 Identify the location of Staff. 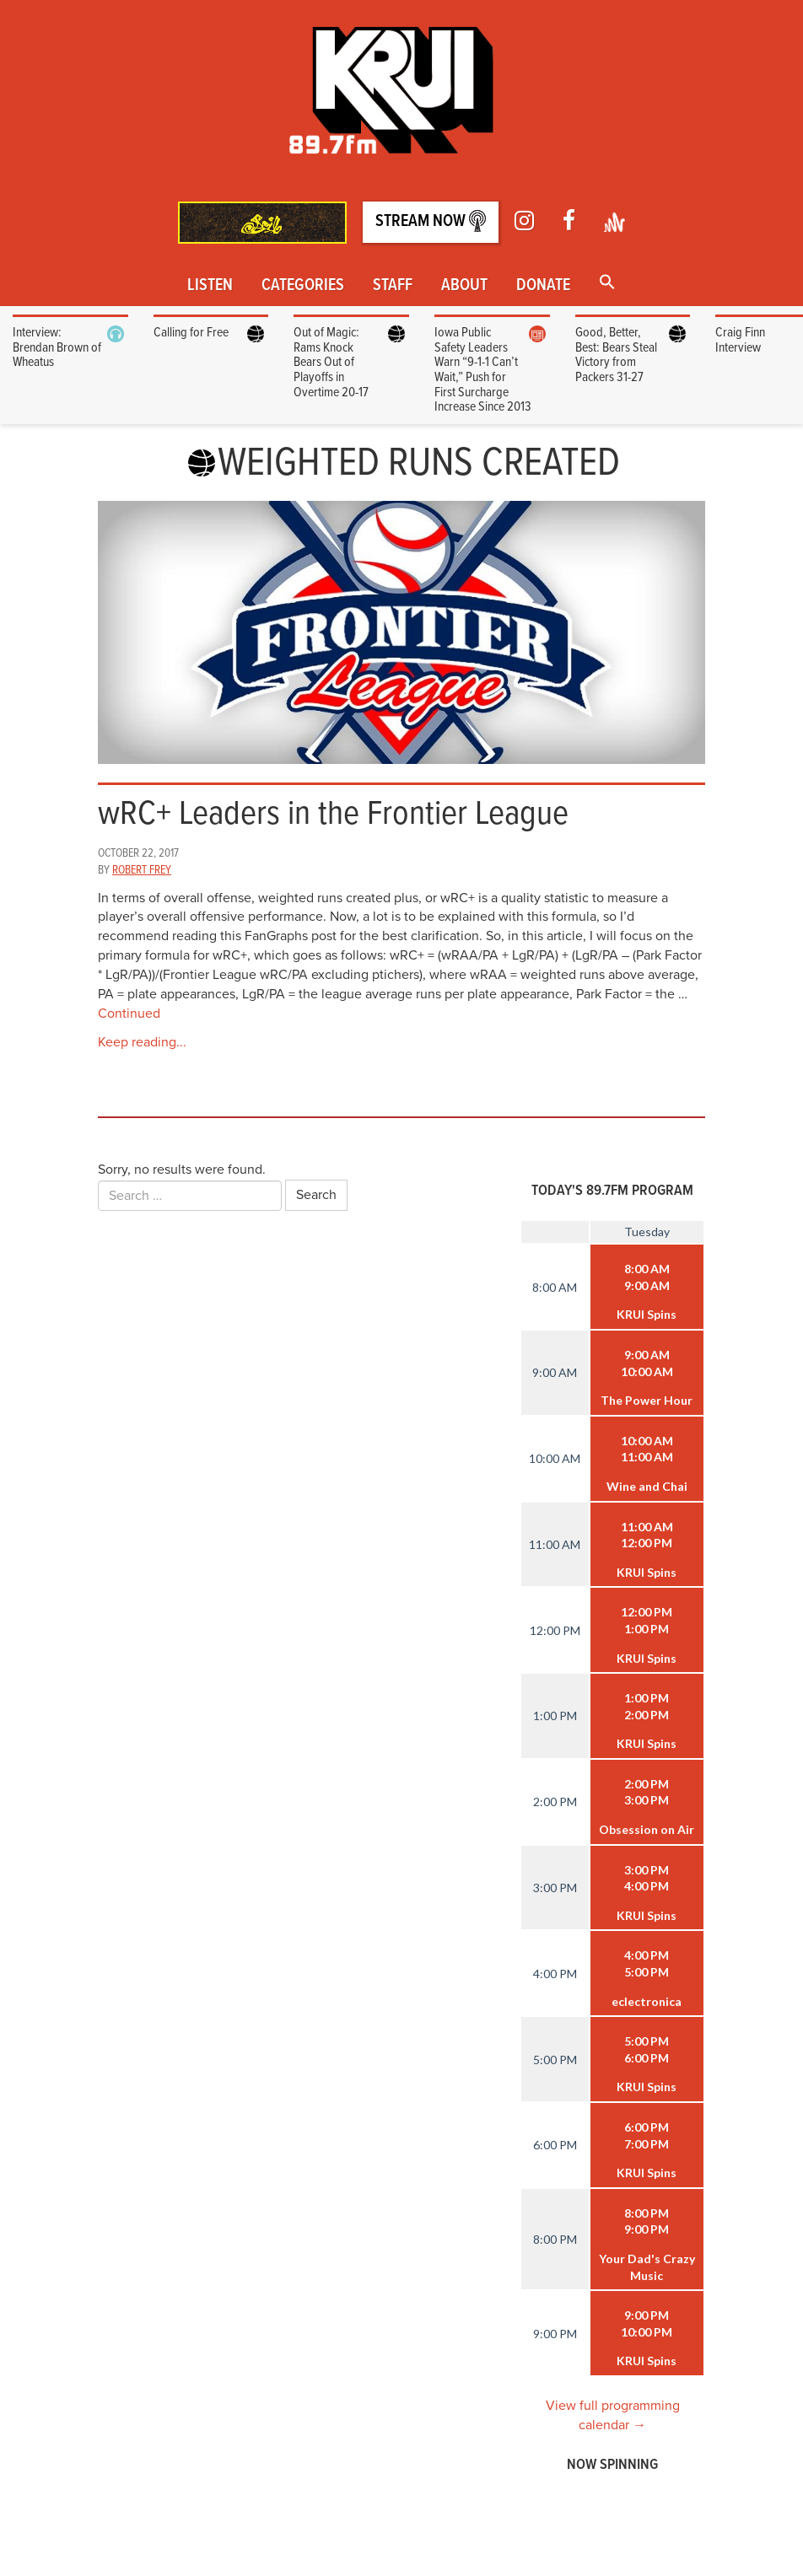
(392, 286).